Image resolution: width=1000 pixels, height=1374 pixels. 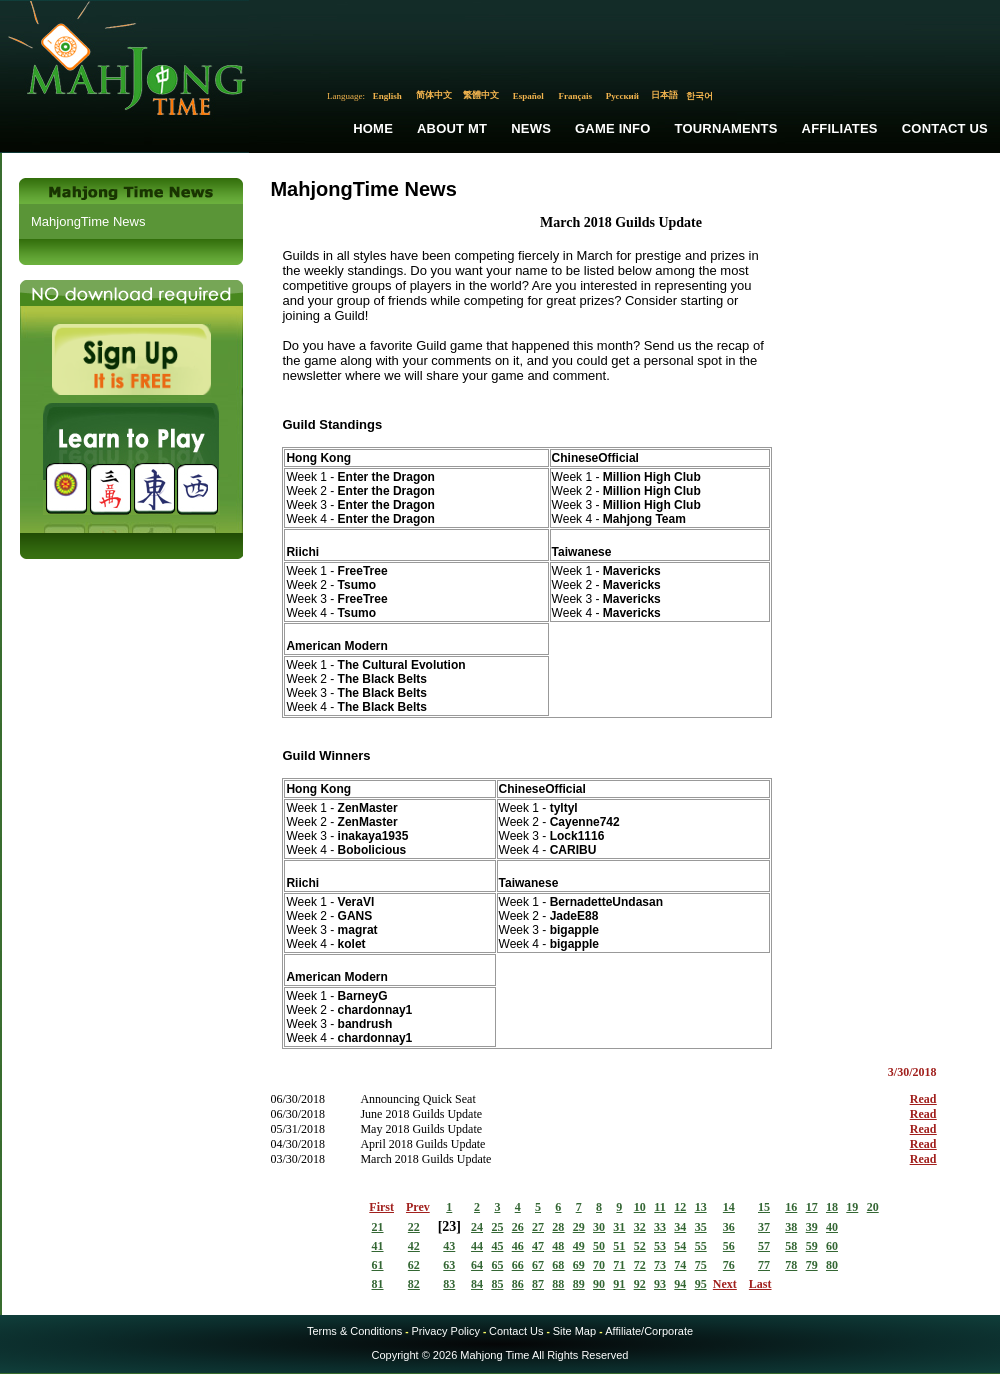 I want to click on 20, so click(x=873, y=1207).